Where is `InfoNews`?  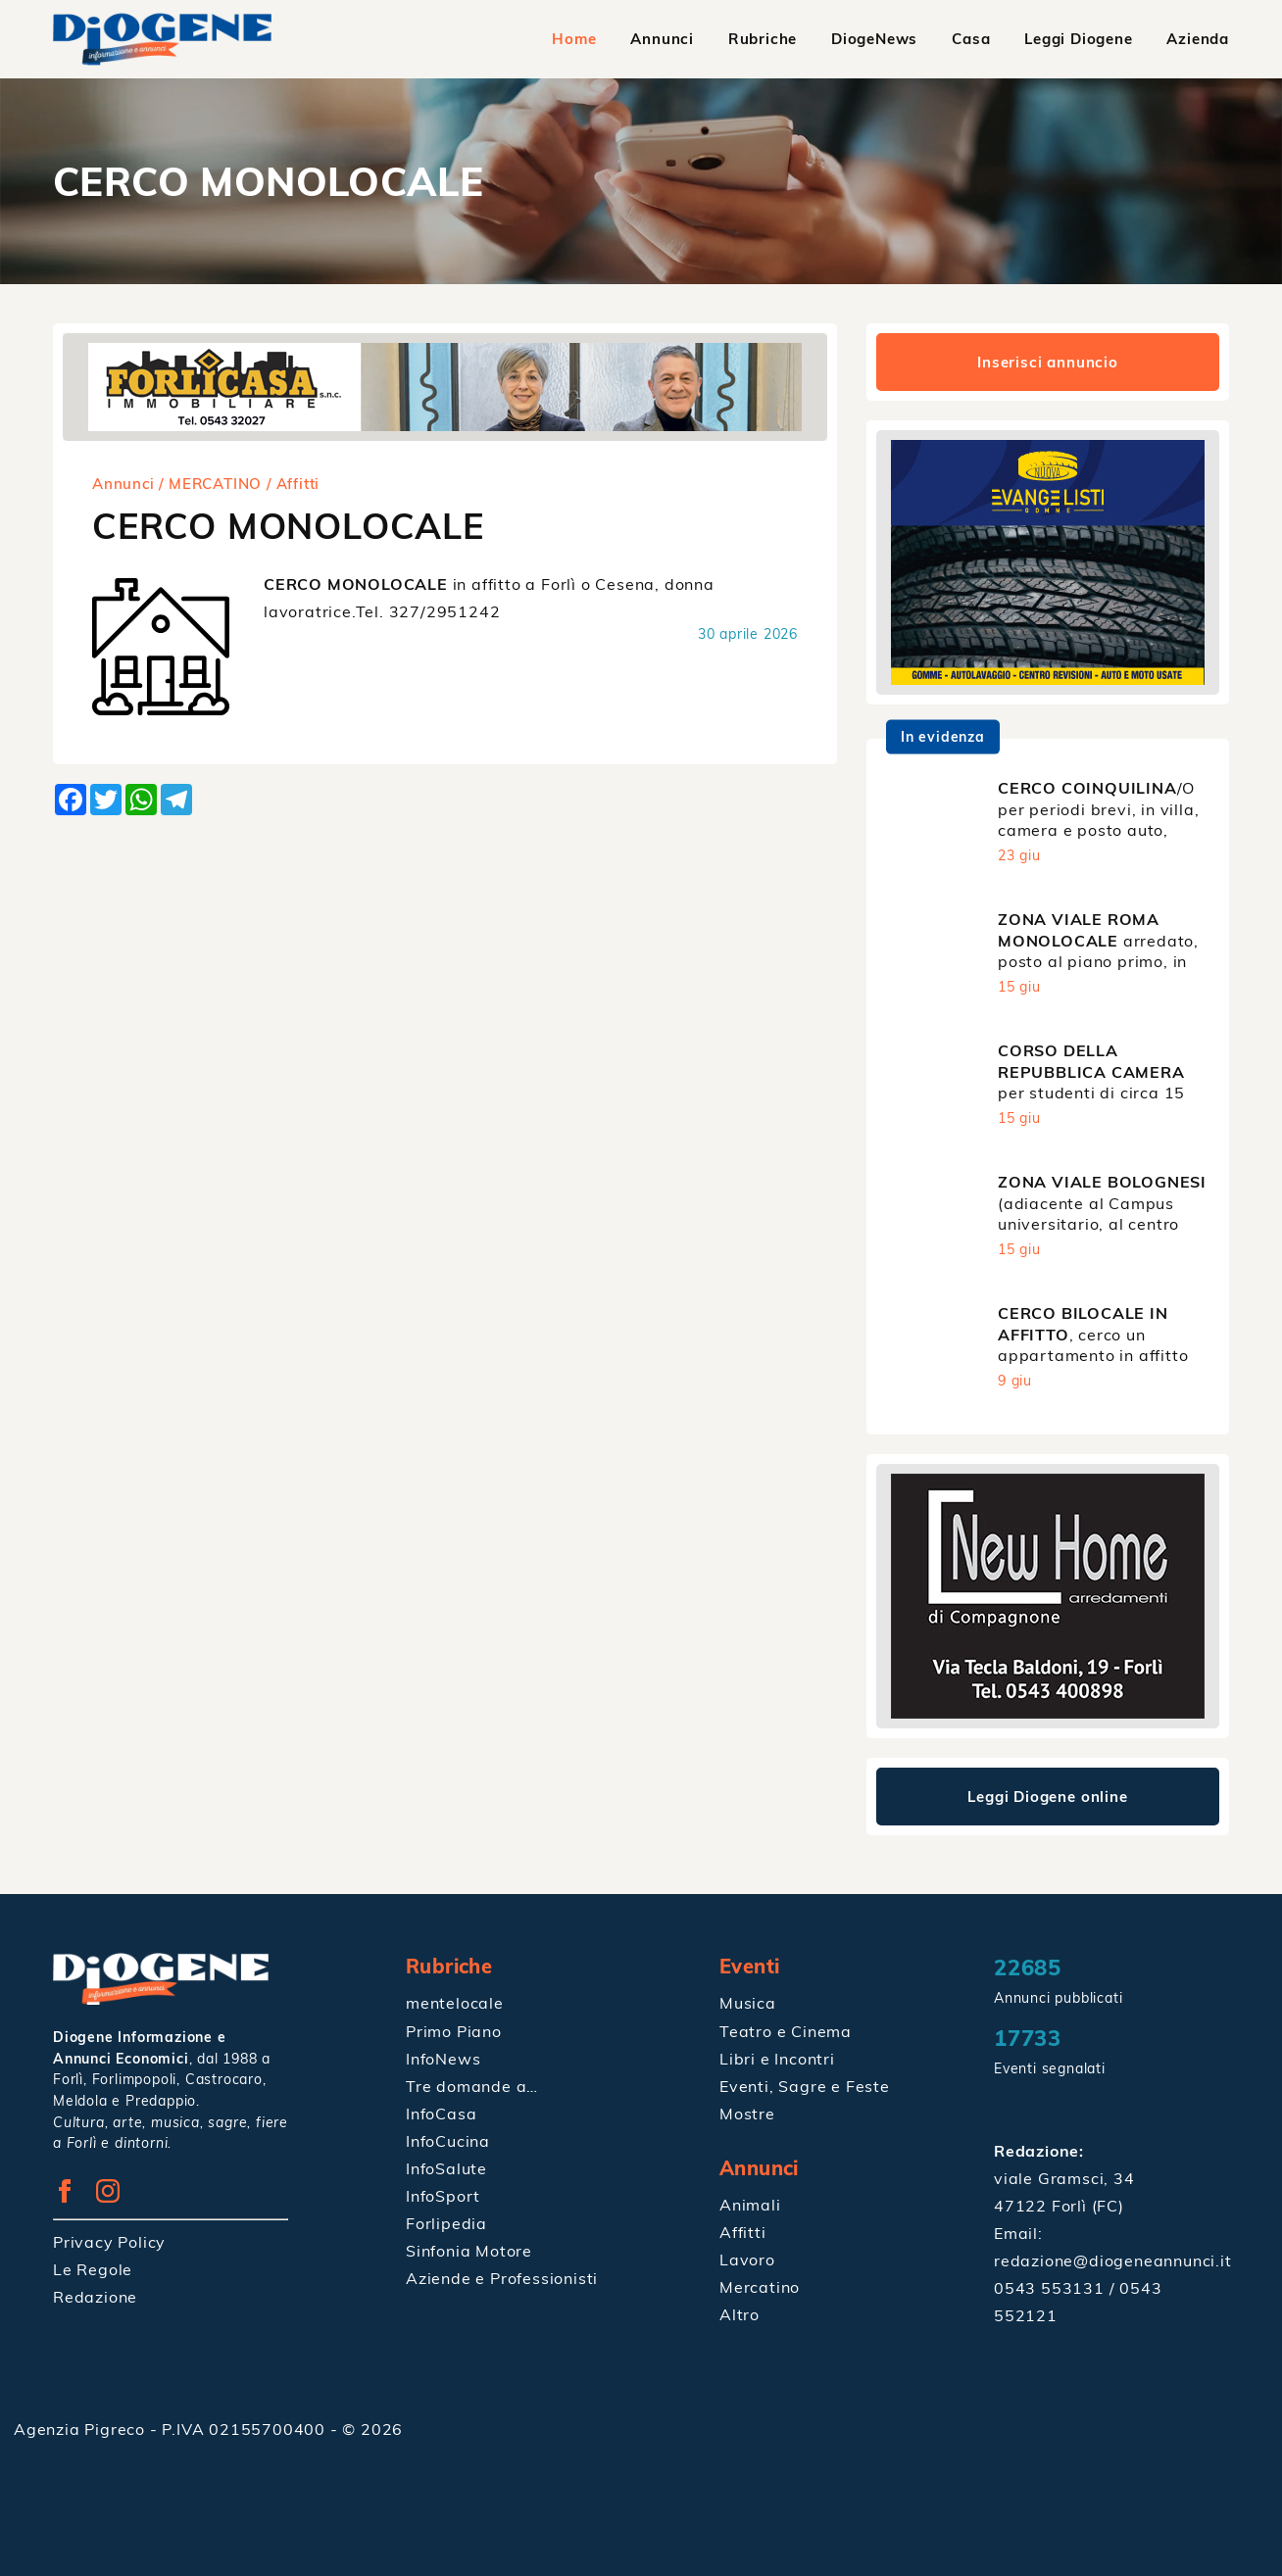 InfoNews is located at coordinates (443, 2057).